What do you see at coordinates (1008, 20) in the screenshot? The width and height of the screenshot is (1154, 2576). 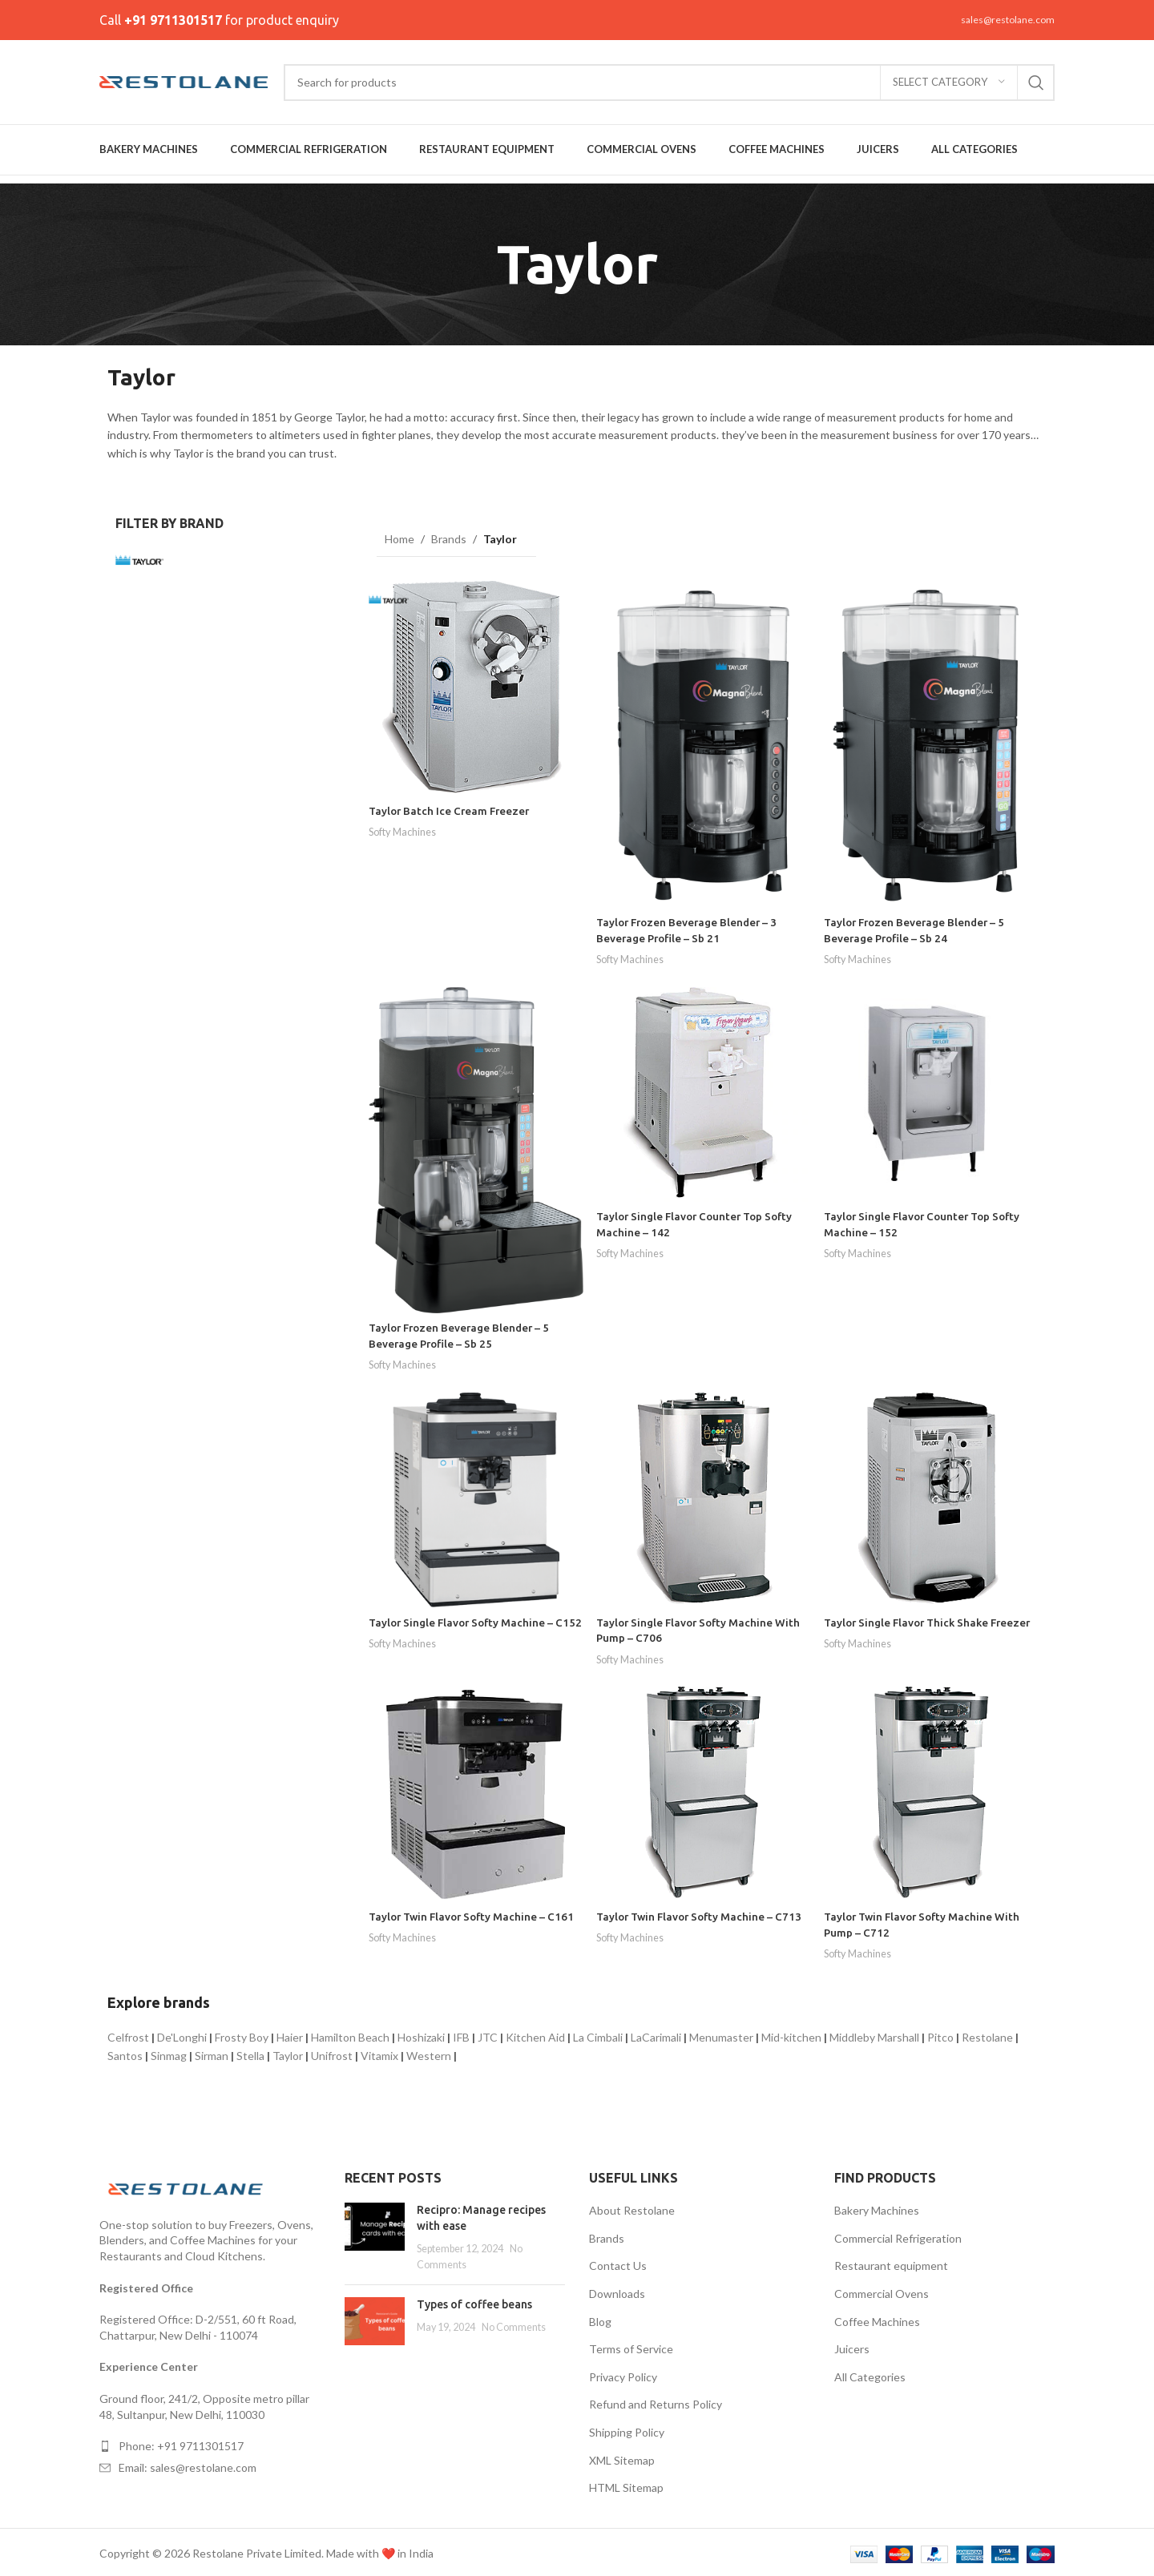 I see `sales@restolane.com` at bounding box center [1008, 20].